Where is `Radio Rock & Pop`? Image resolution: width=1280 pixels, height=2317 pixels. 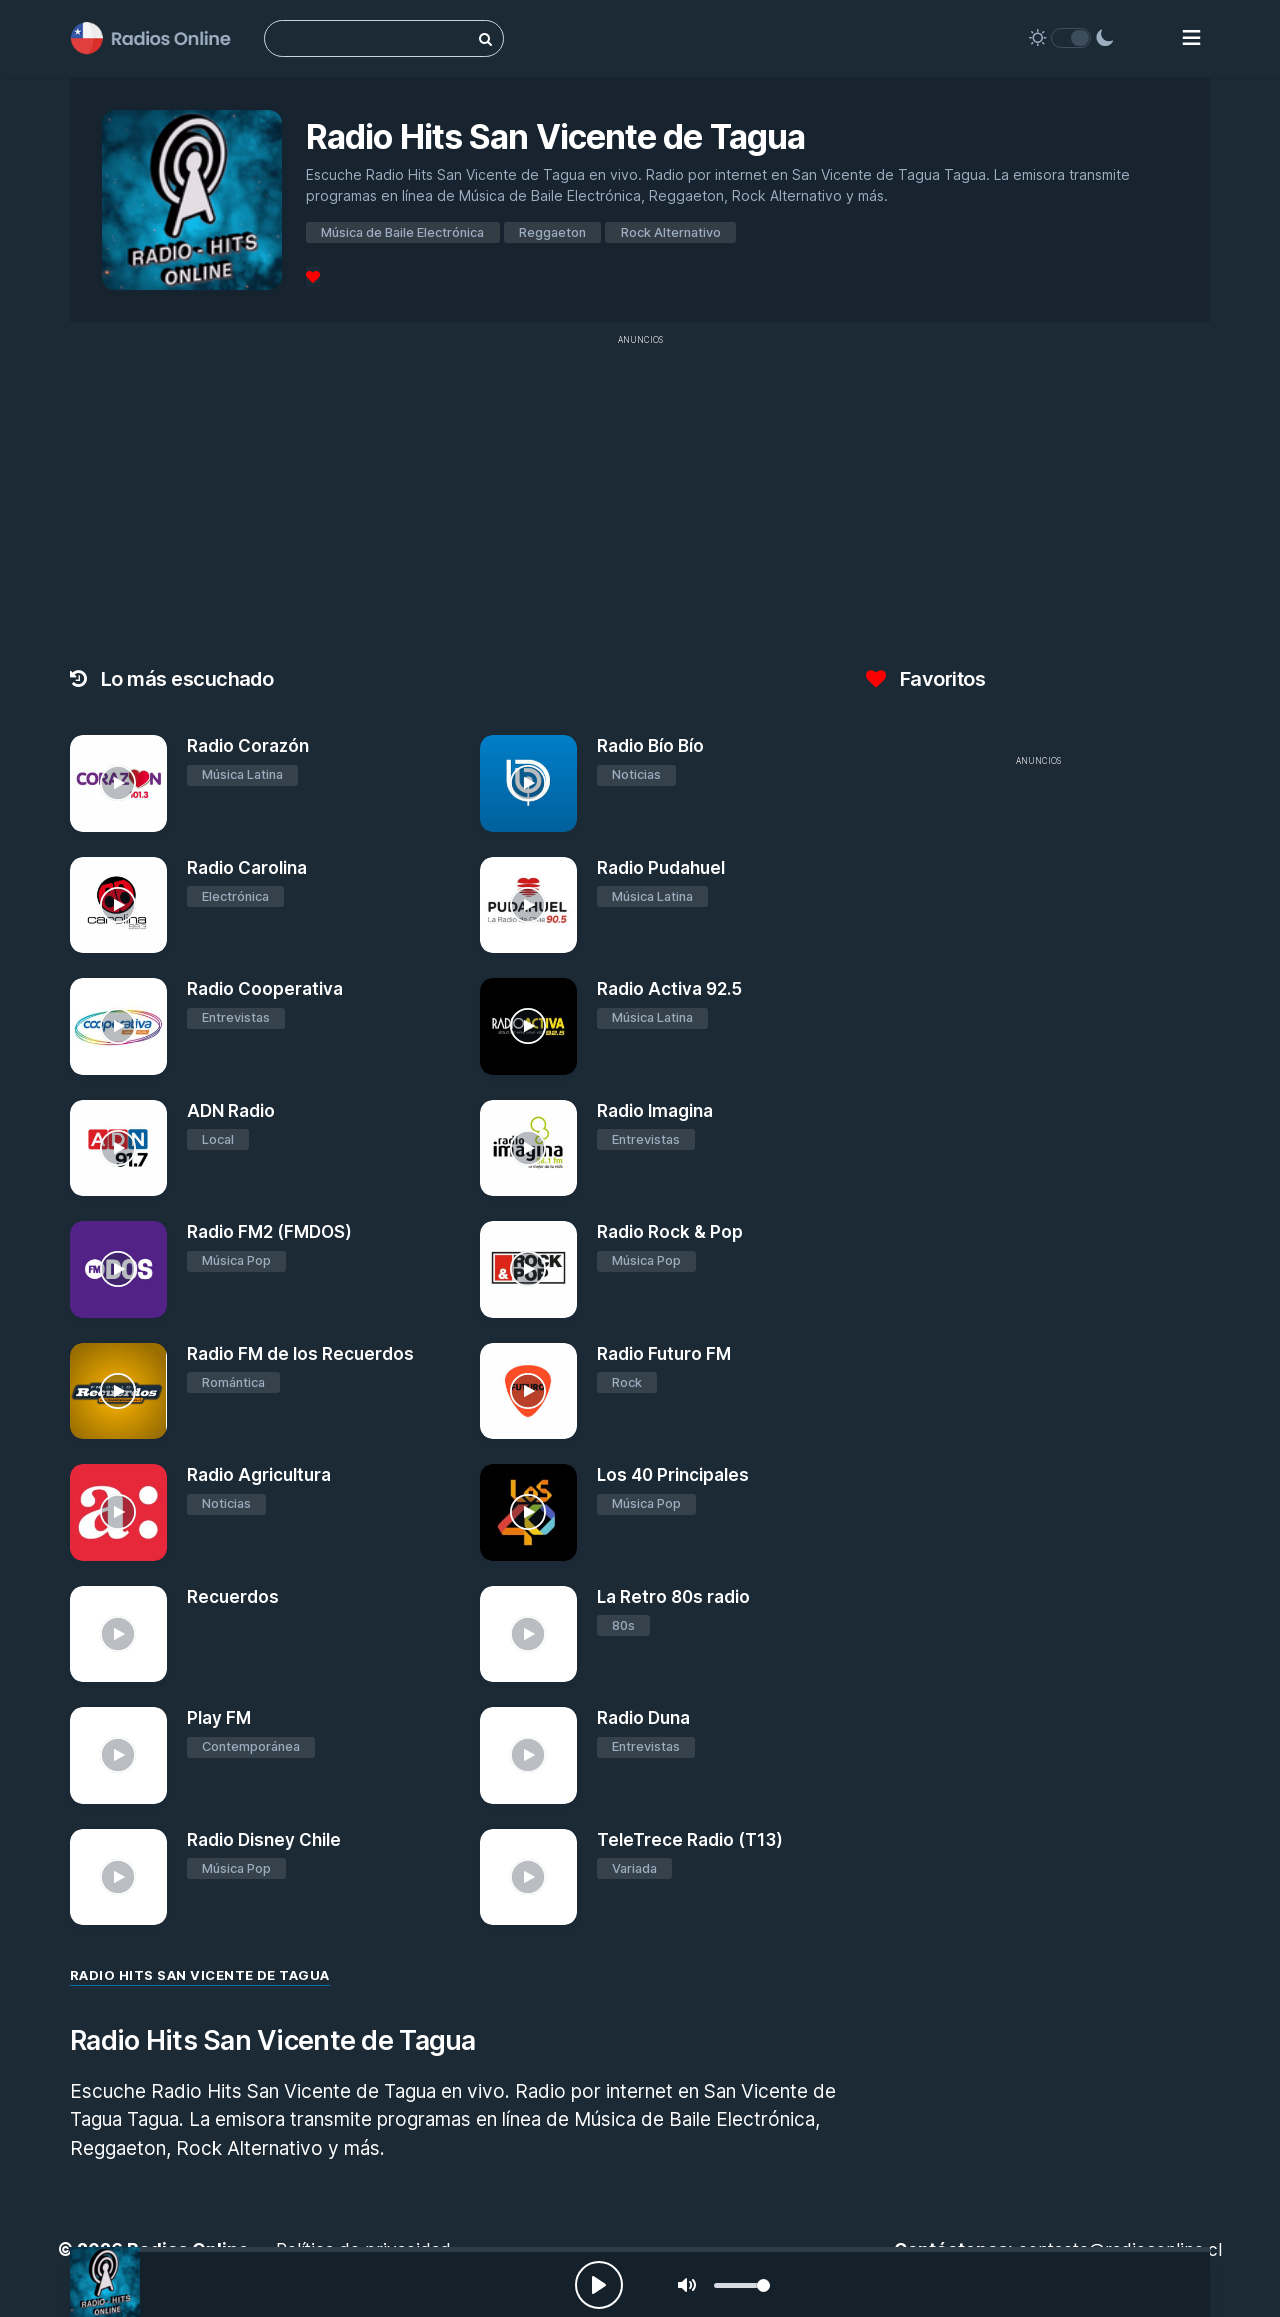 Radio Rock & Pop is located at coordinates (670, 1232).